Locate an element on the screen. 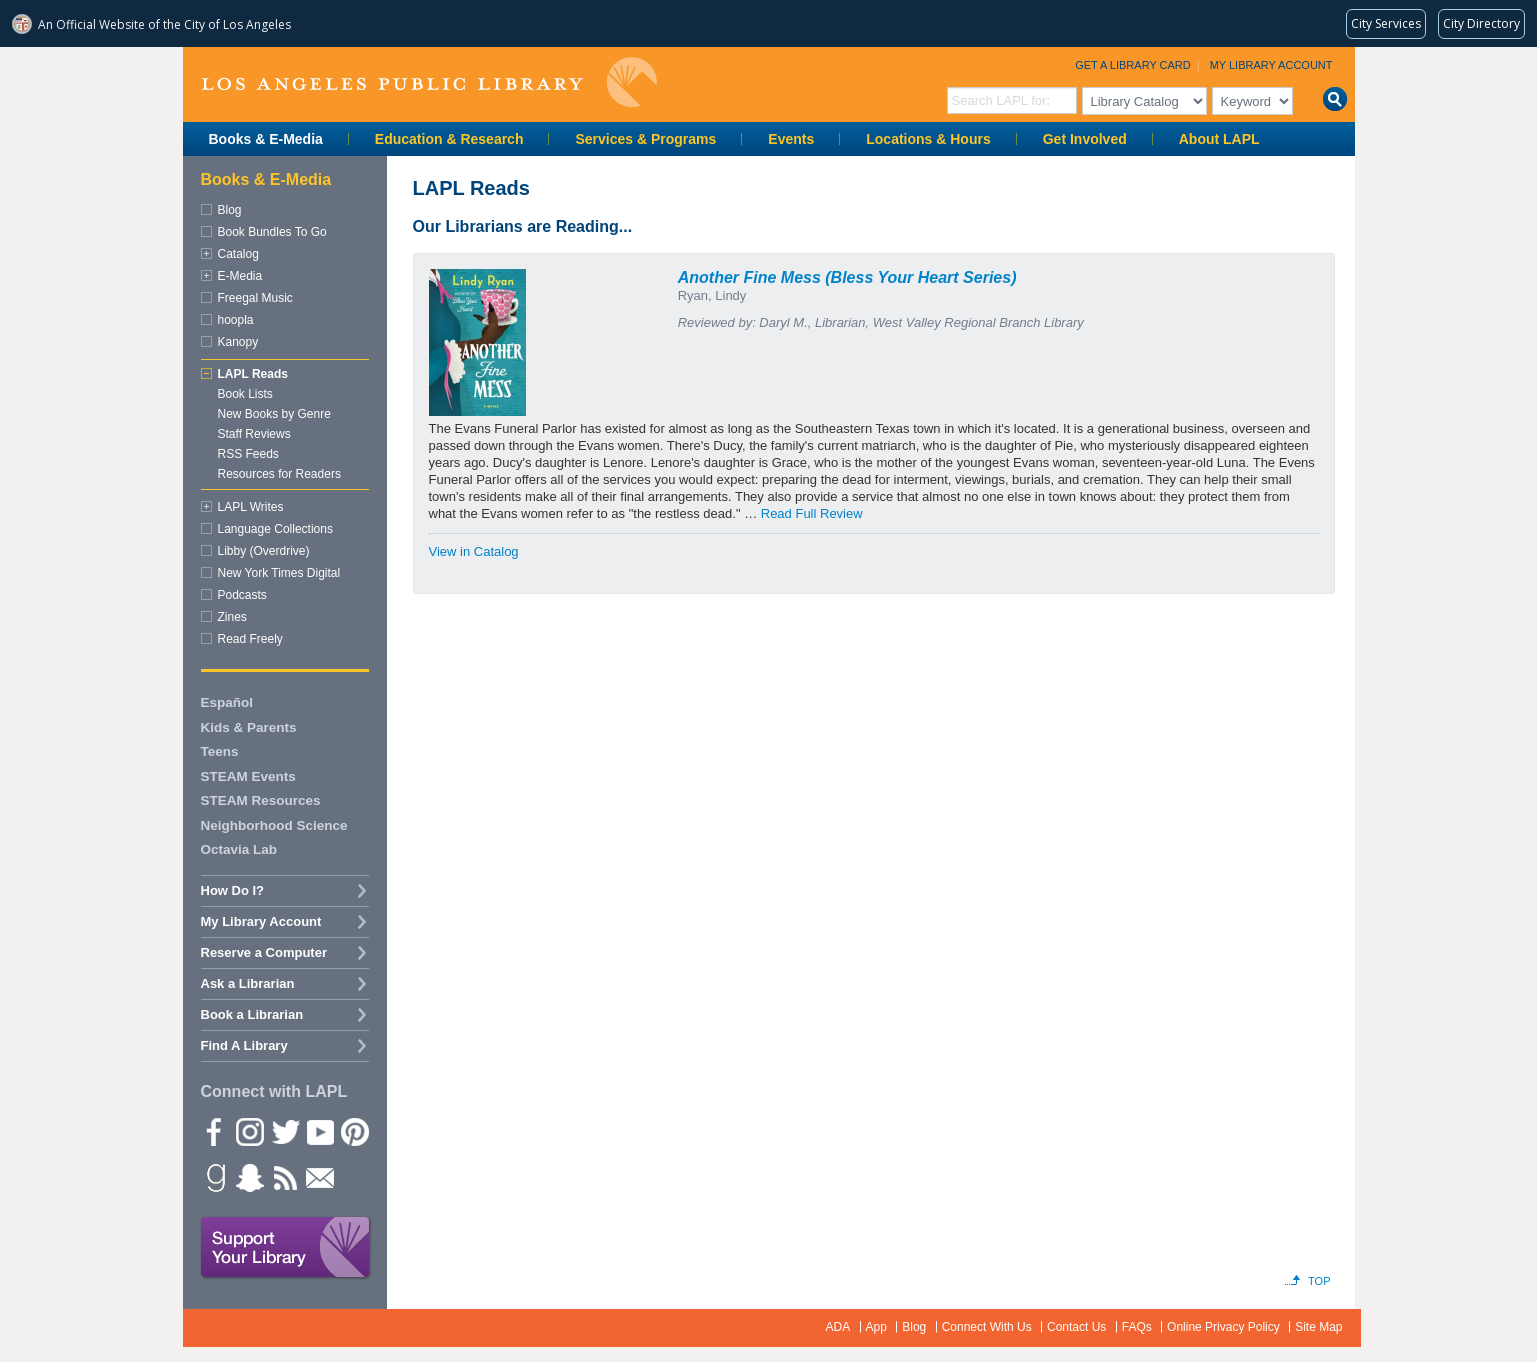 The width and height of the screenshot is (1537, 1362). Ask a Librarian is located at coordinates (248, 983).